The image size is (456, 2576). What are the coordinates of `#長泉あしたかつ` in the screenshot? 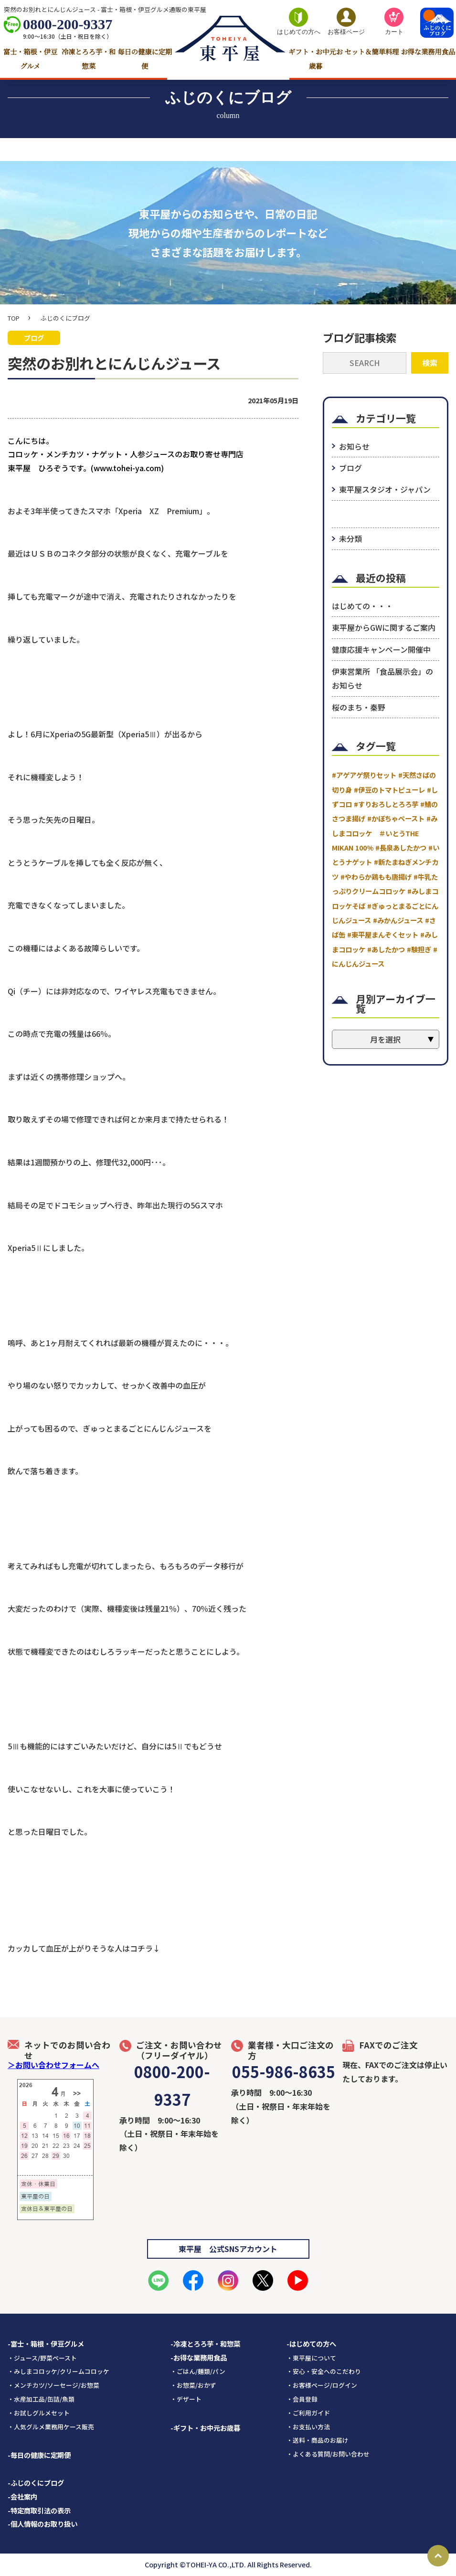 It's located at (400, 847).